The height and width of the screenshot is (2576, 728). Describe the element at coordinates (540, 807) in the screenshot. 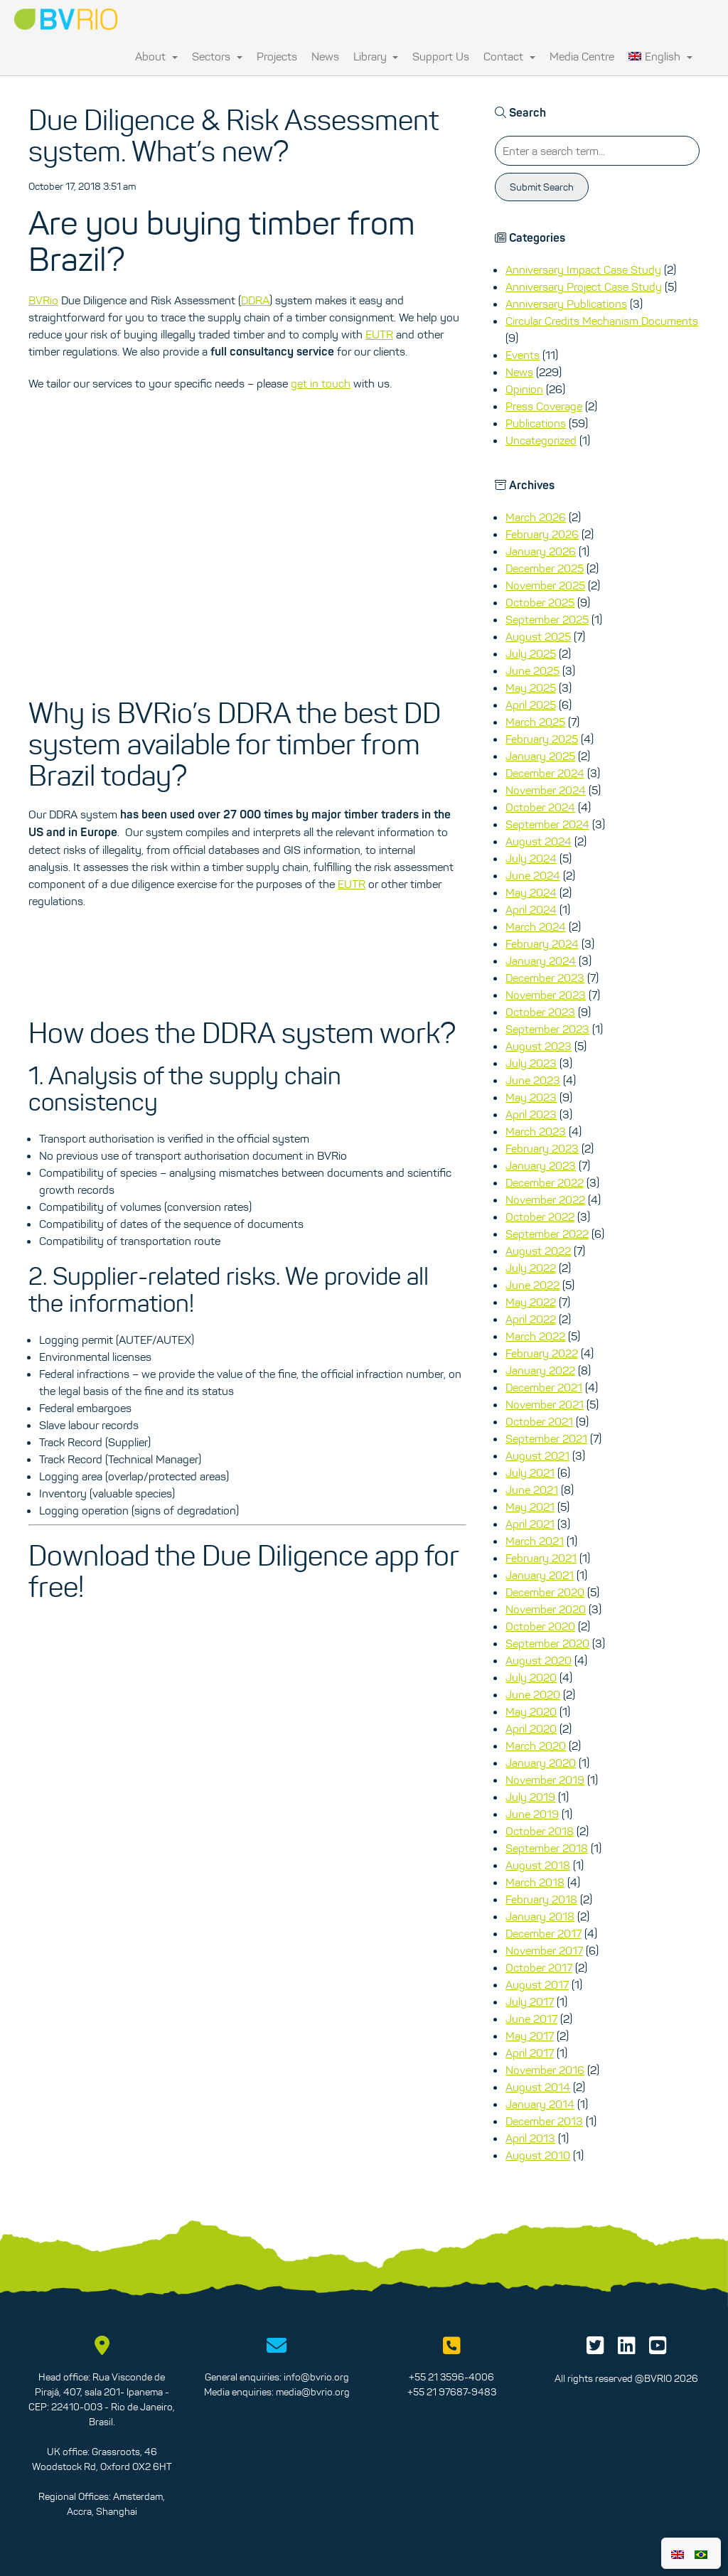

I see `October 2024` at that location.